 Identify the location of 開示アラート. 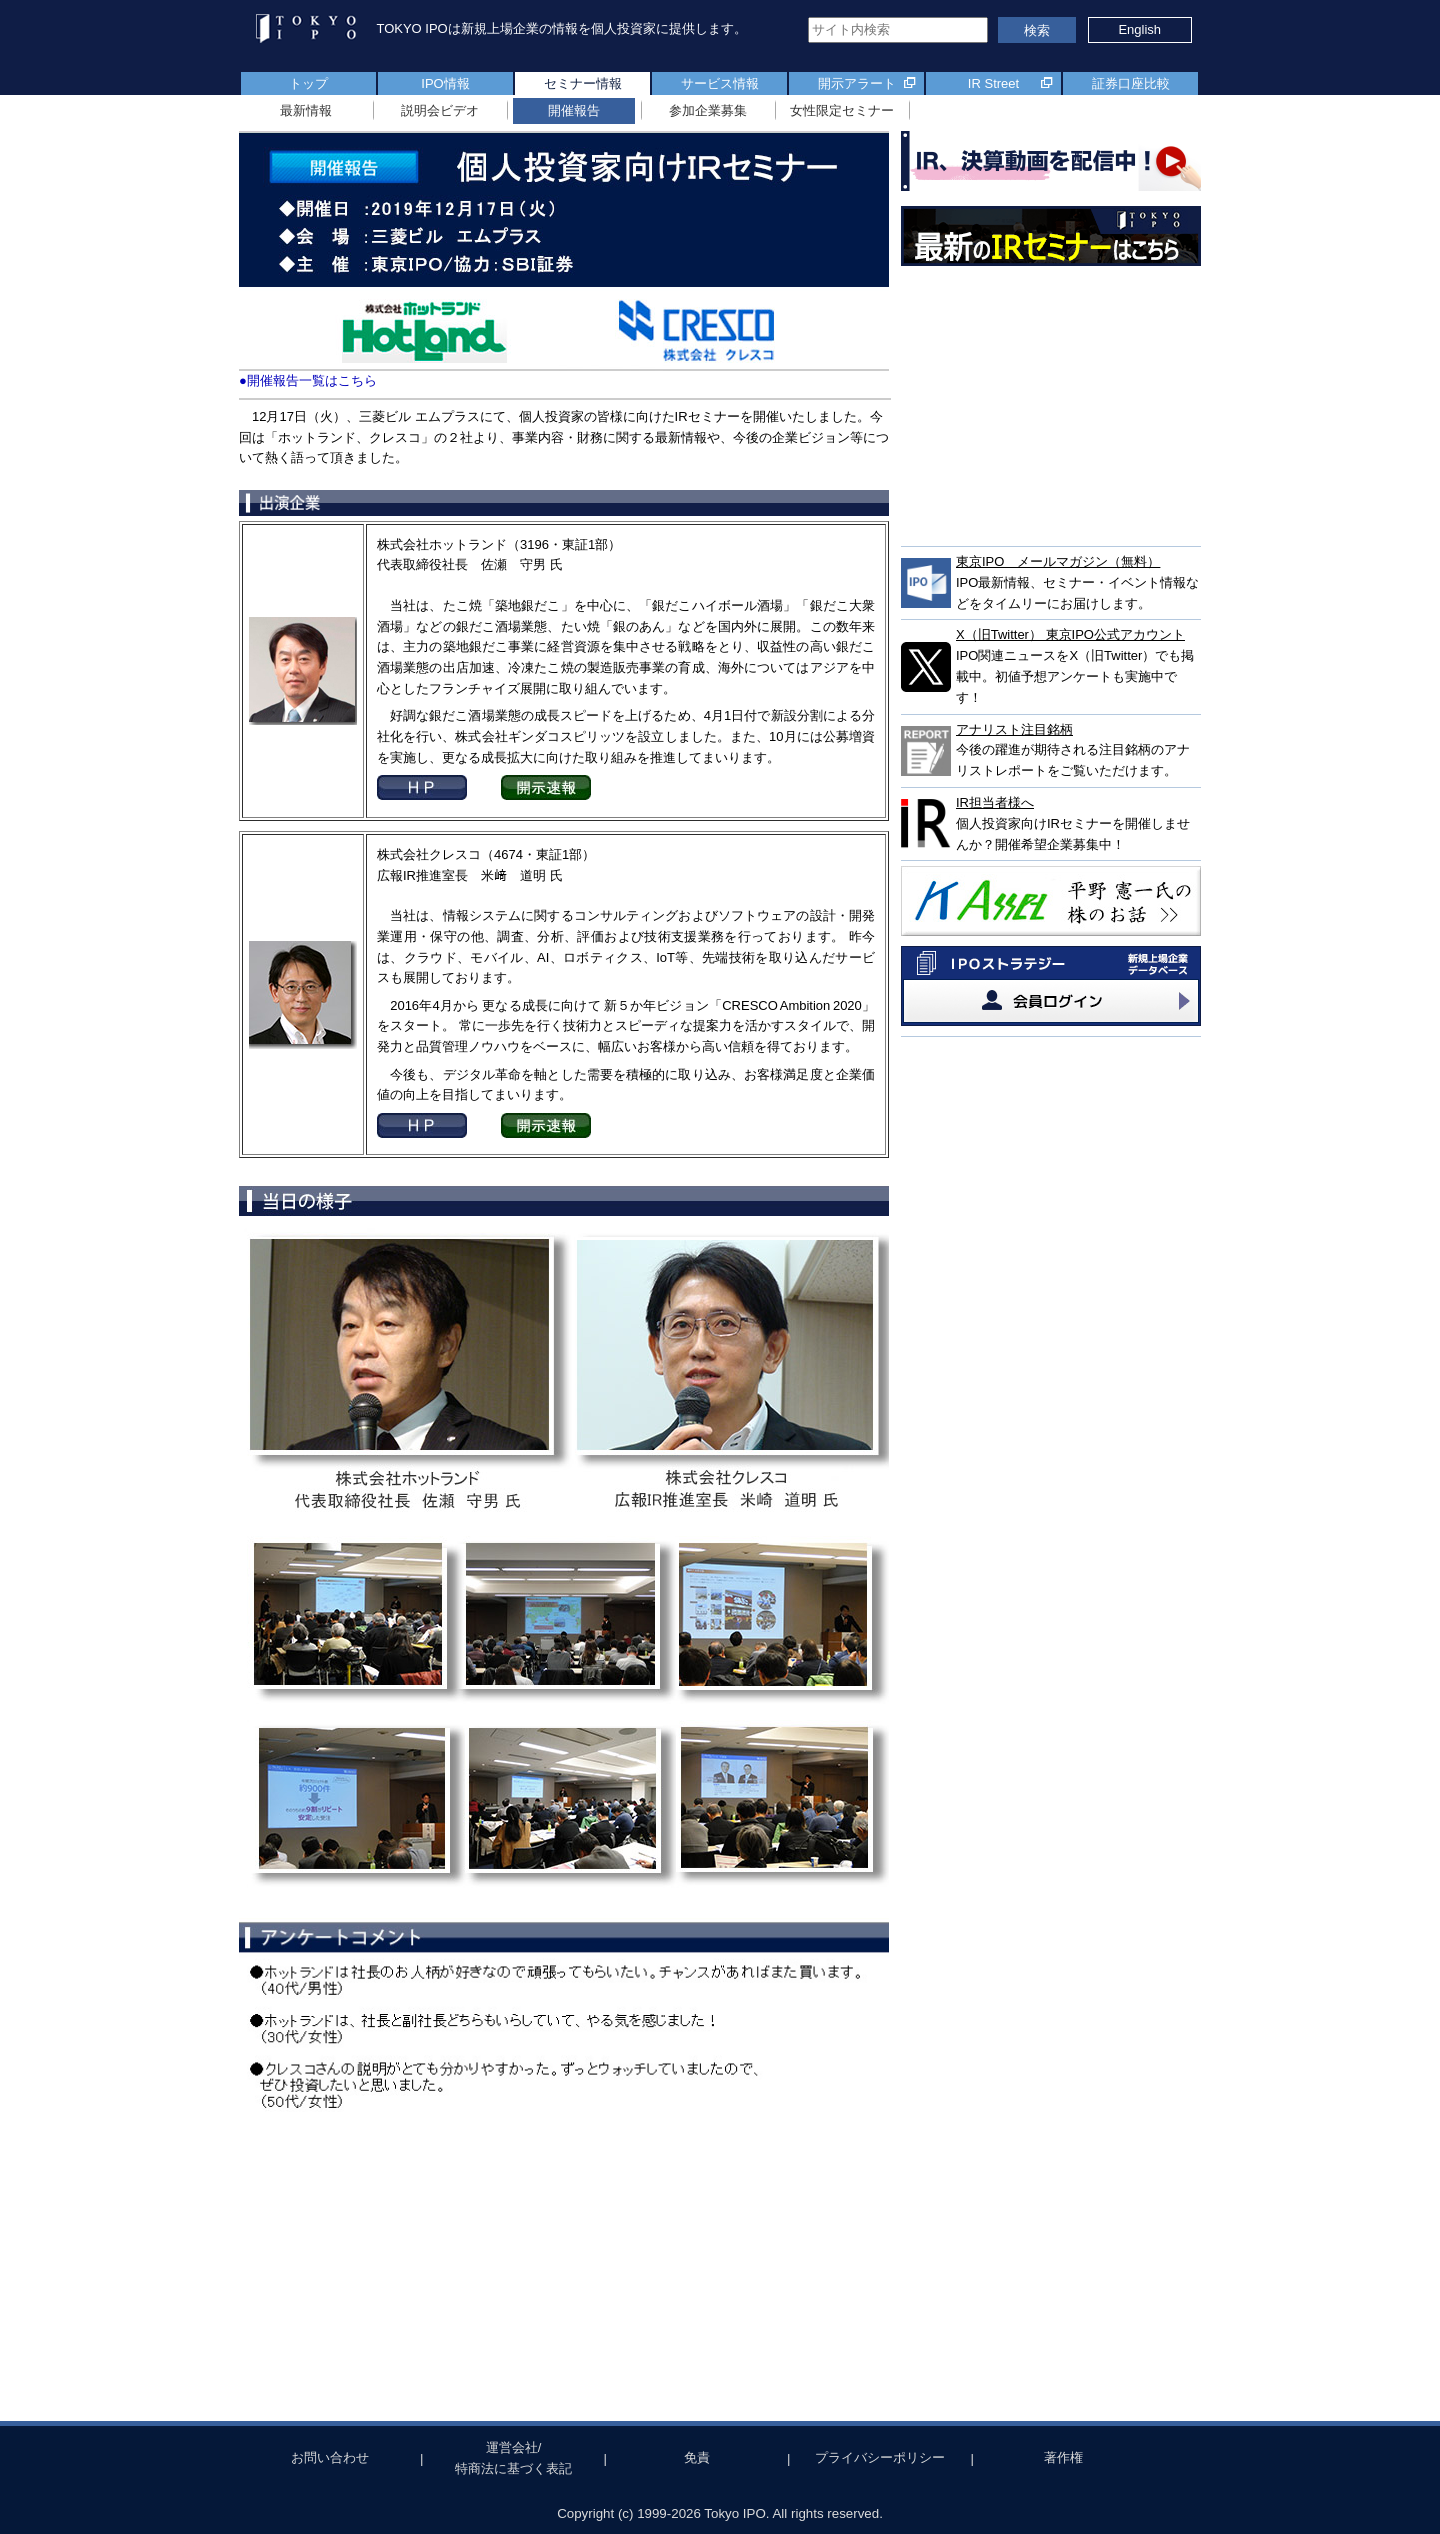
(857, 83).